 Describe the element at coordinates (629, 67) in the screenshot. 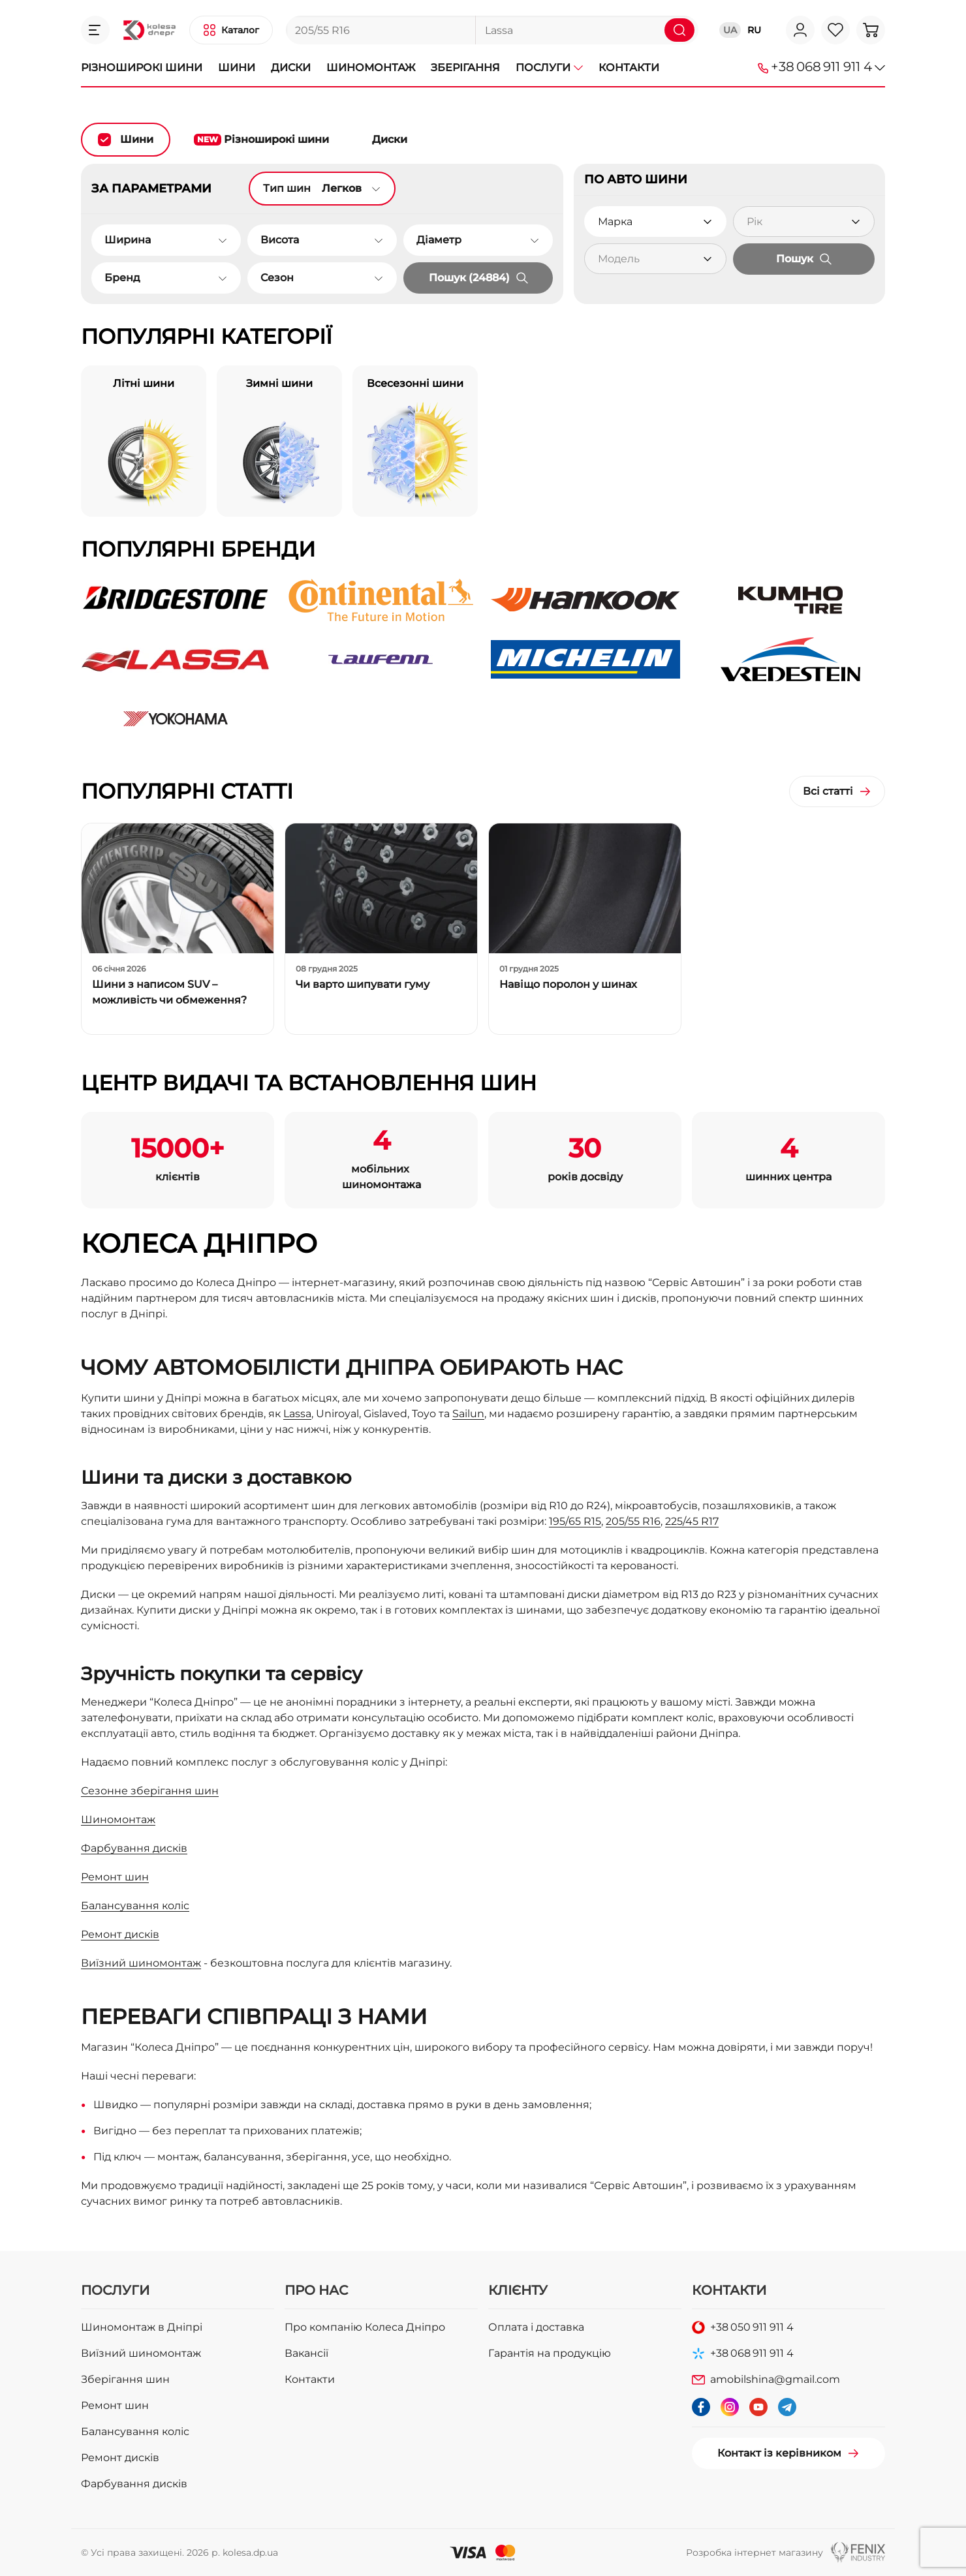

I see `Контакти` at that location.